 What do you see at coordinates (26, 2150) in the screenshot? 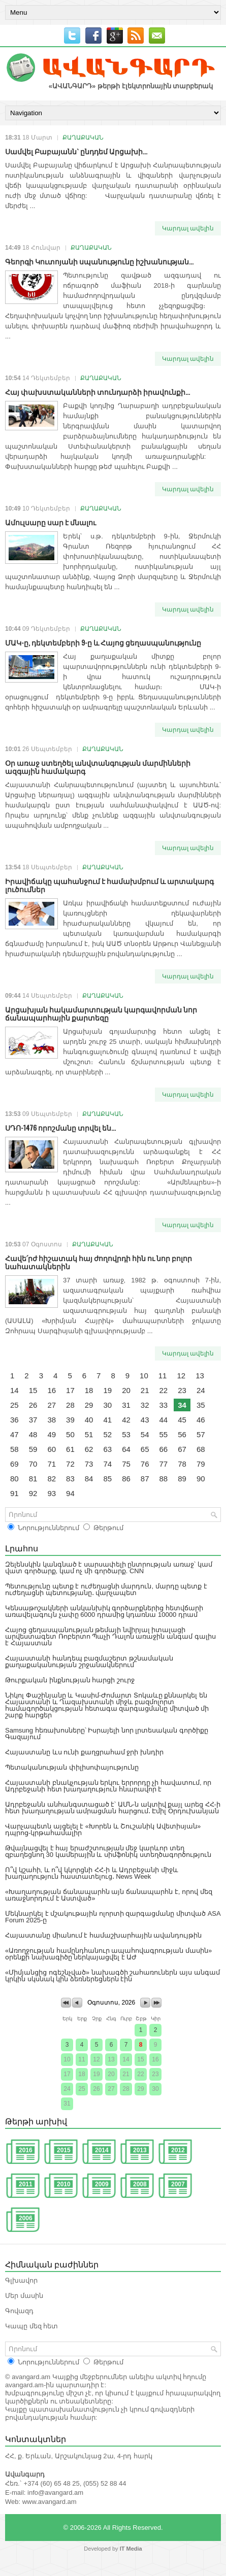
I see `2016` at bounding box center [26, 2150].